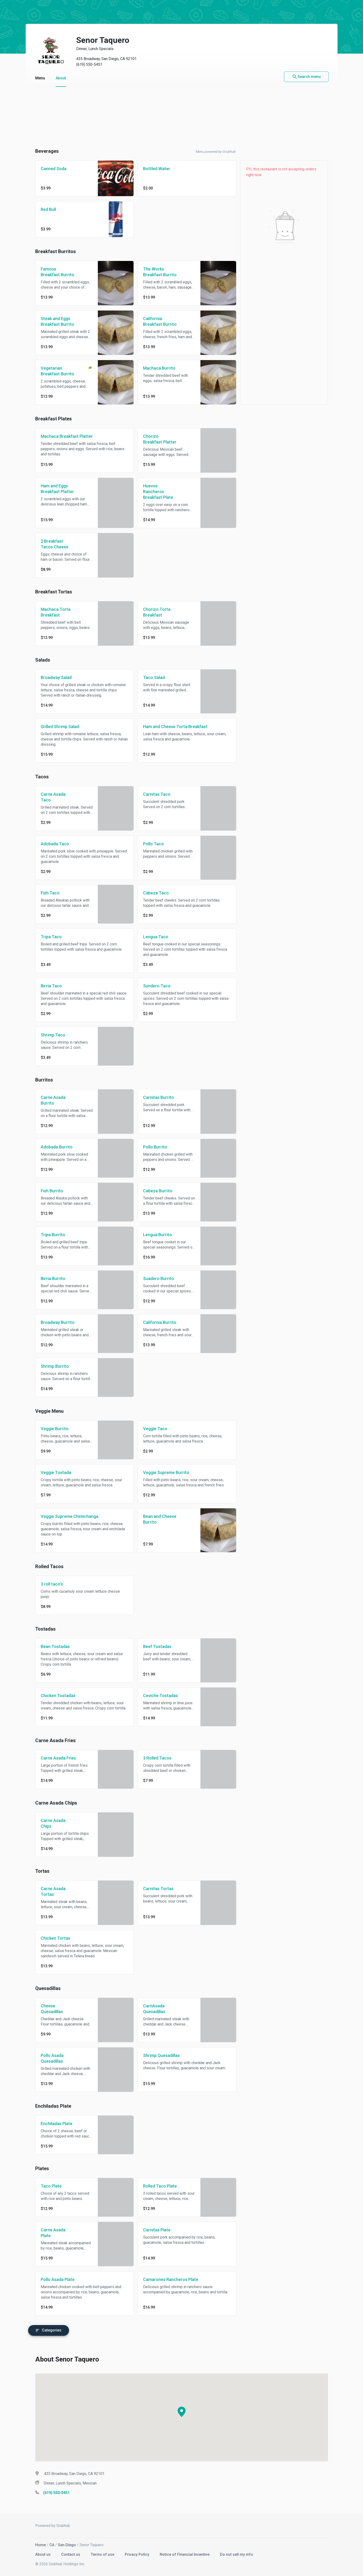 This screenshot has width=363, height=2576. What do you see at coordinates (152, 2229) in the screenshot?
I see `Carnitas Plate` at bounding box center [152, 2229].